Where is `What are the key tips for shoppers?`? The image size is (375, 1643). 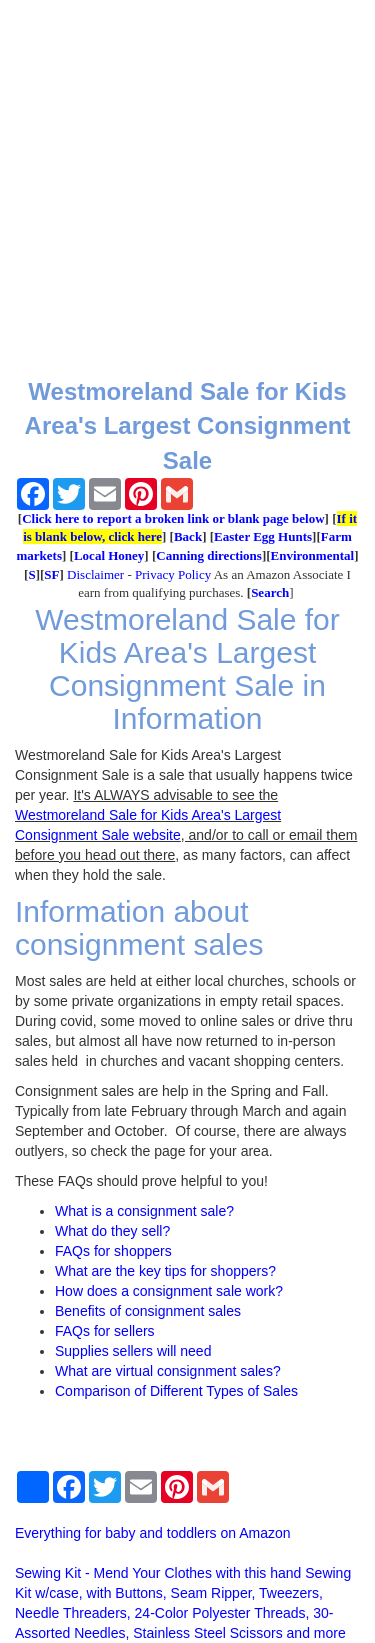 What are the key tips for shoppers? is located at coordinates (165, 1271).